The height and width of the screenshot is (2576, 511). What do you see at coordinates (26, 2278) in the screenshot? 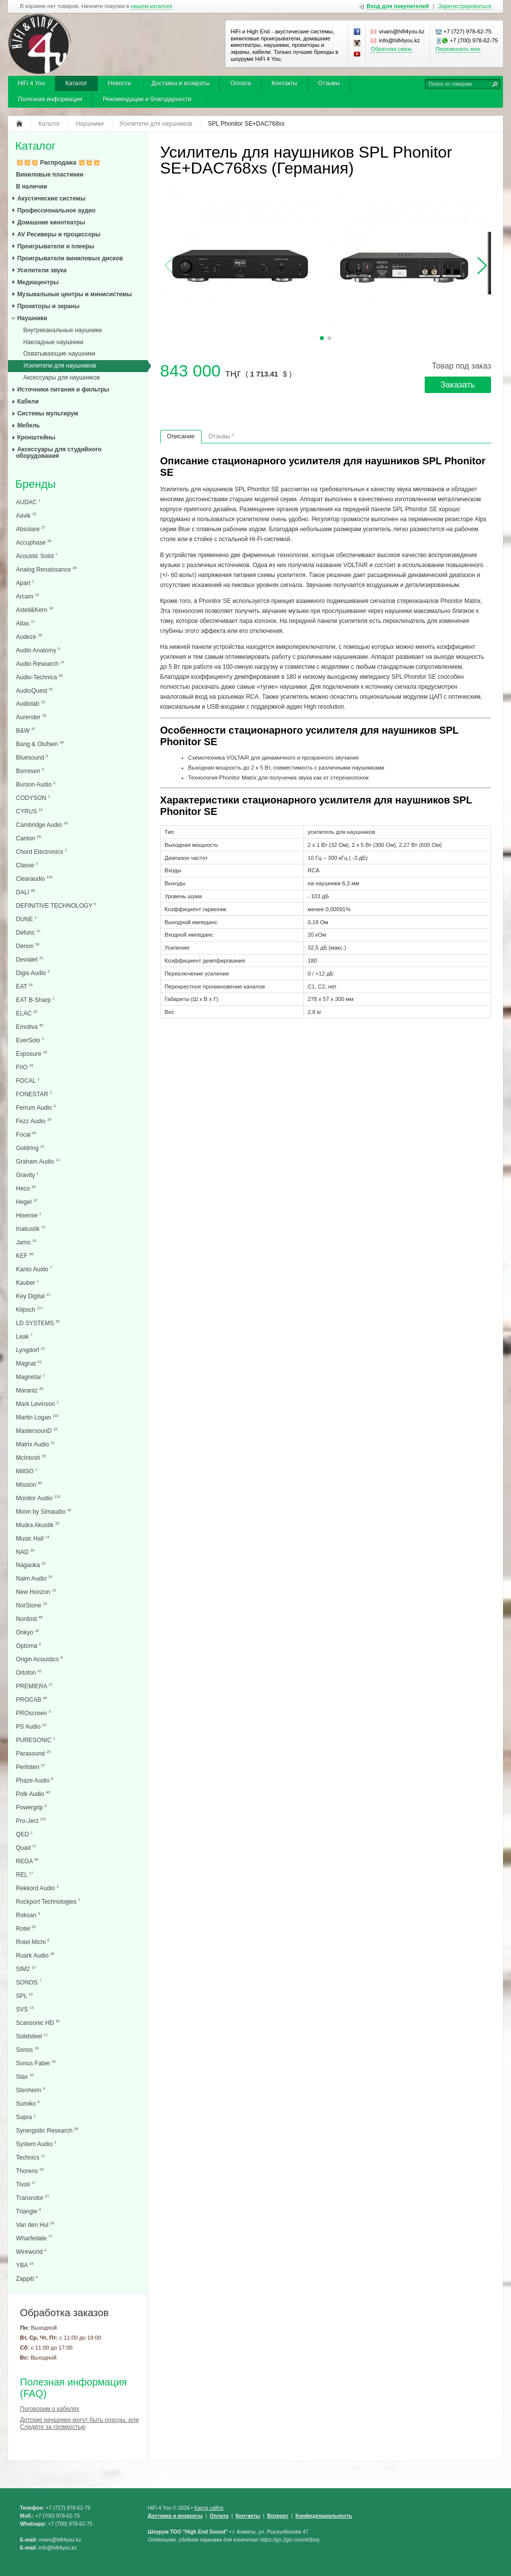
I see `Zappiti` at bounding box center [26, 2278].